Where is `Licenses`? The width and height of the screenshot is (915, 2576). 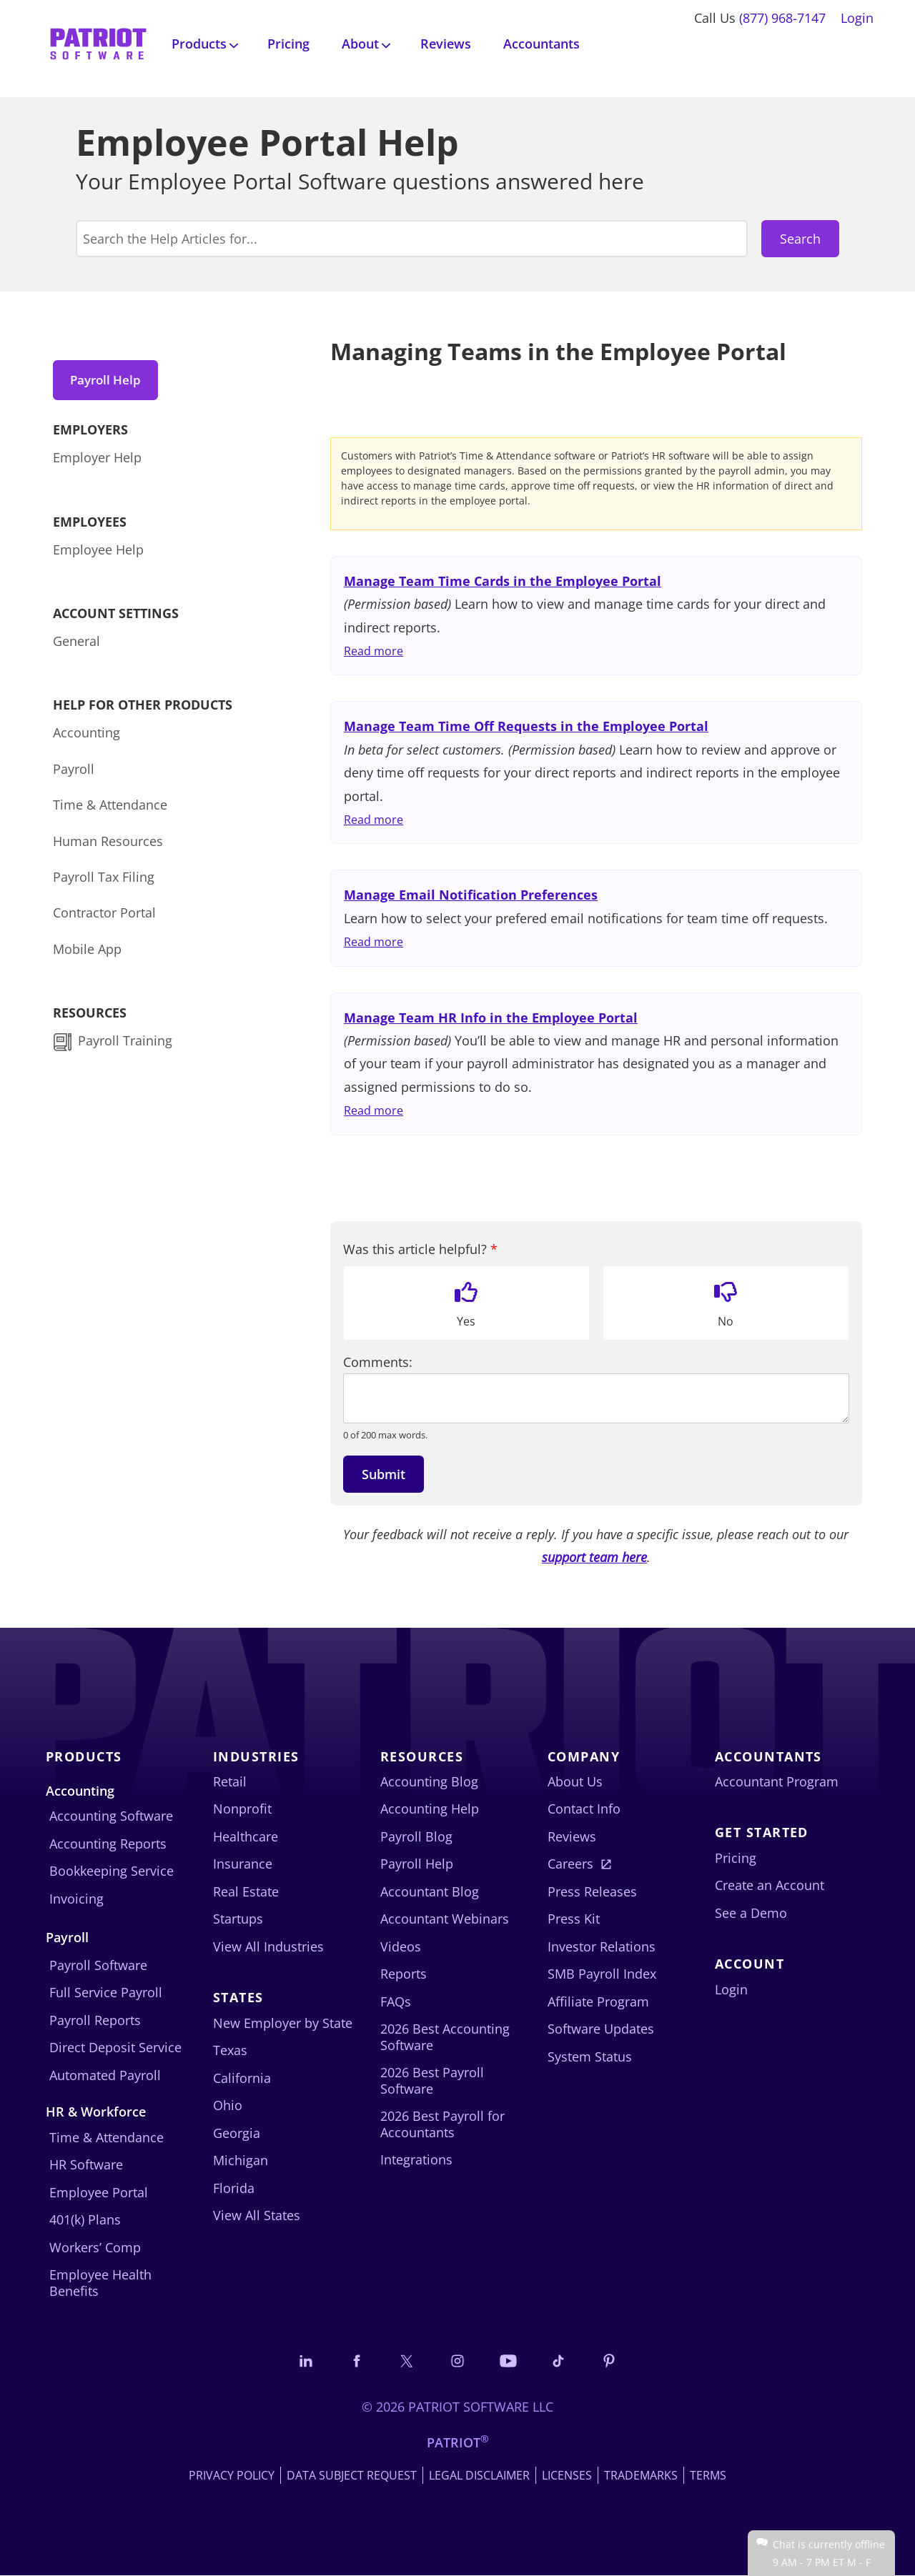
Licenses is located at coordinates (567, 2476).